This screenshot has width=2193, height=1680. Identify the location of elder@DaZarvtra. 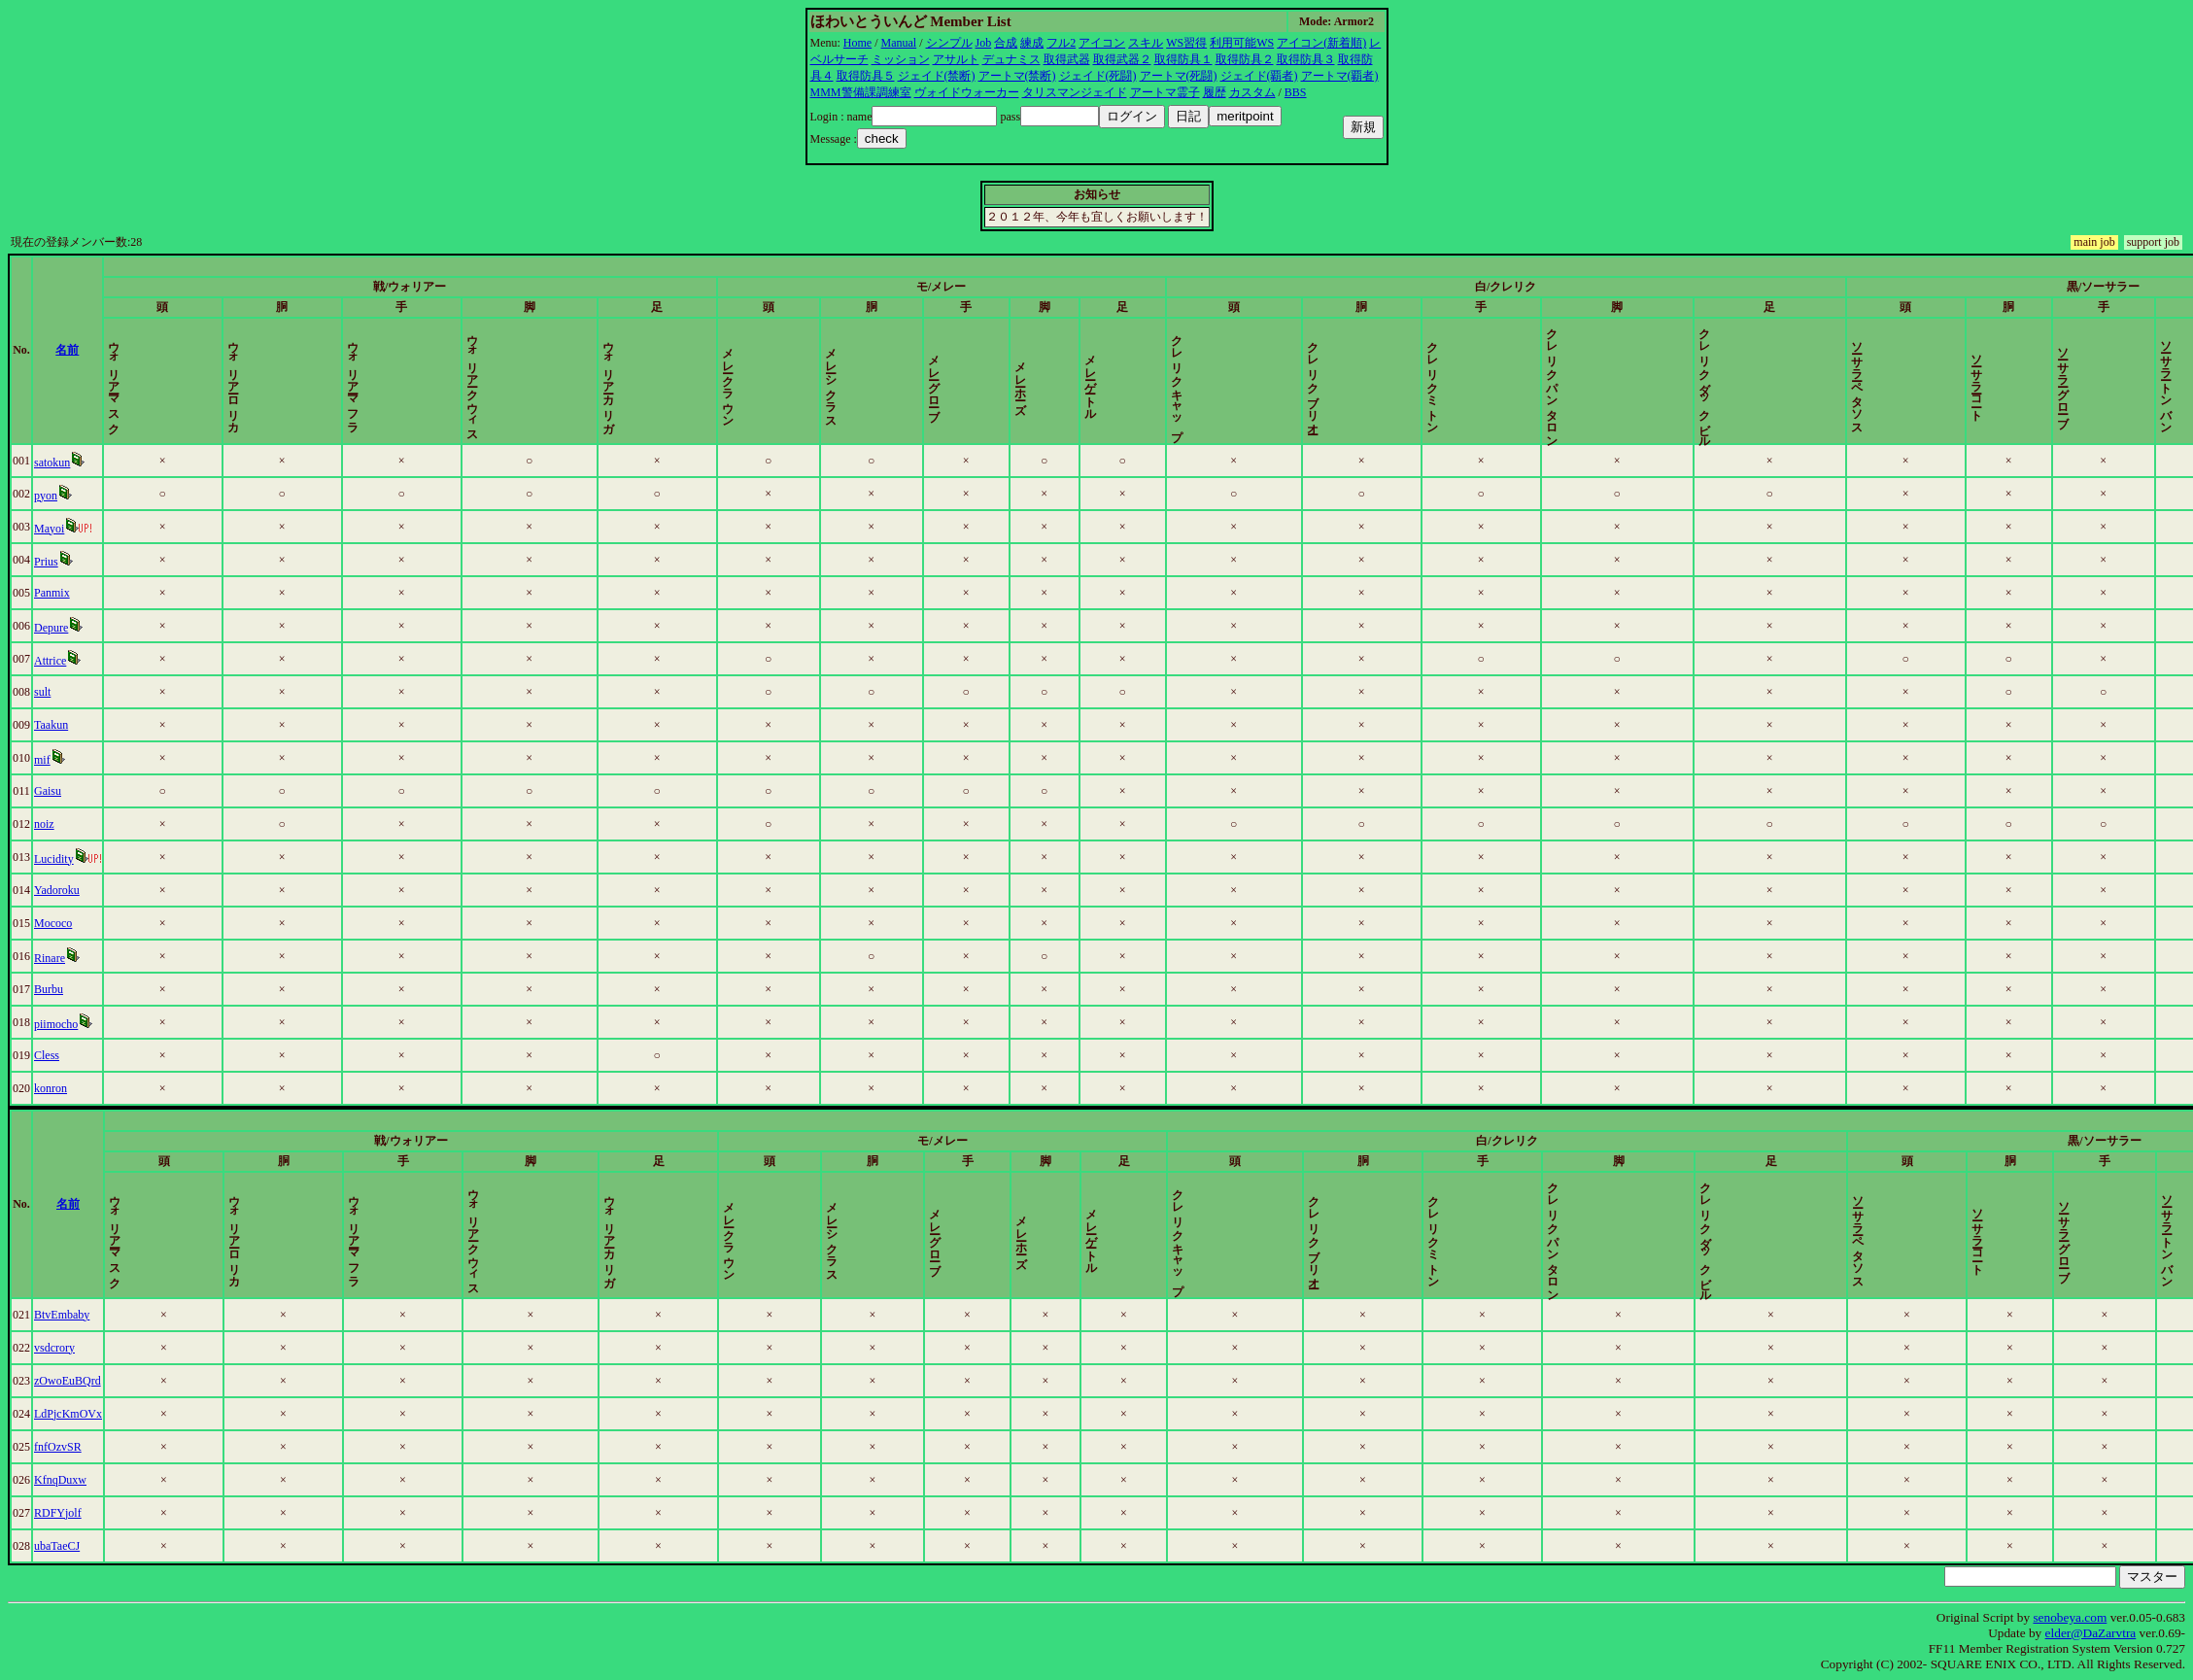
(2091, 1633).